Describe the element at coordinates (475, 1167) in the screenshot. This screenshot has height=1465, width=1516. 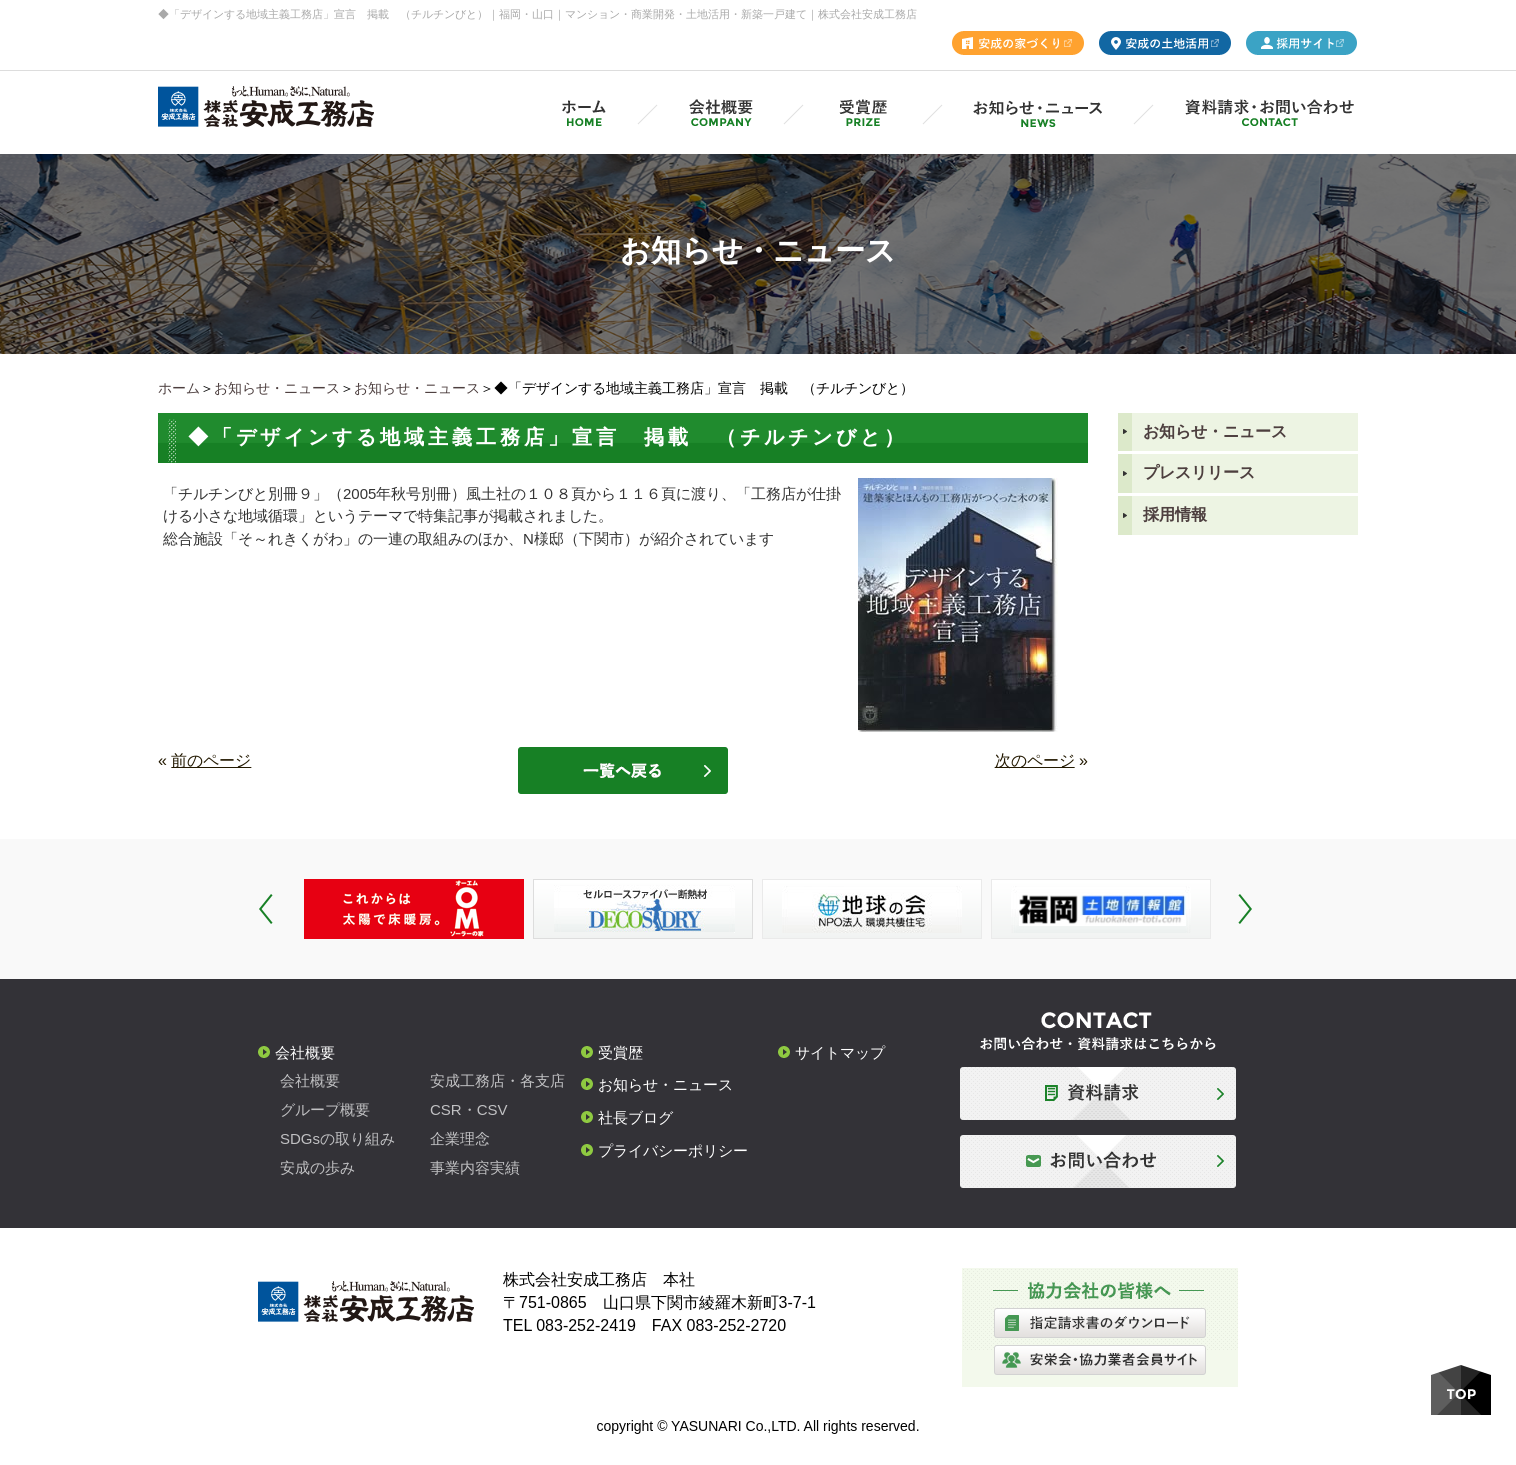
I see `事業内容実績` at that location.